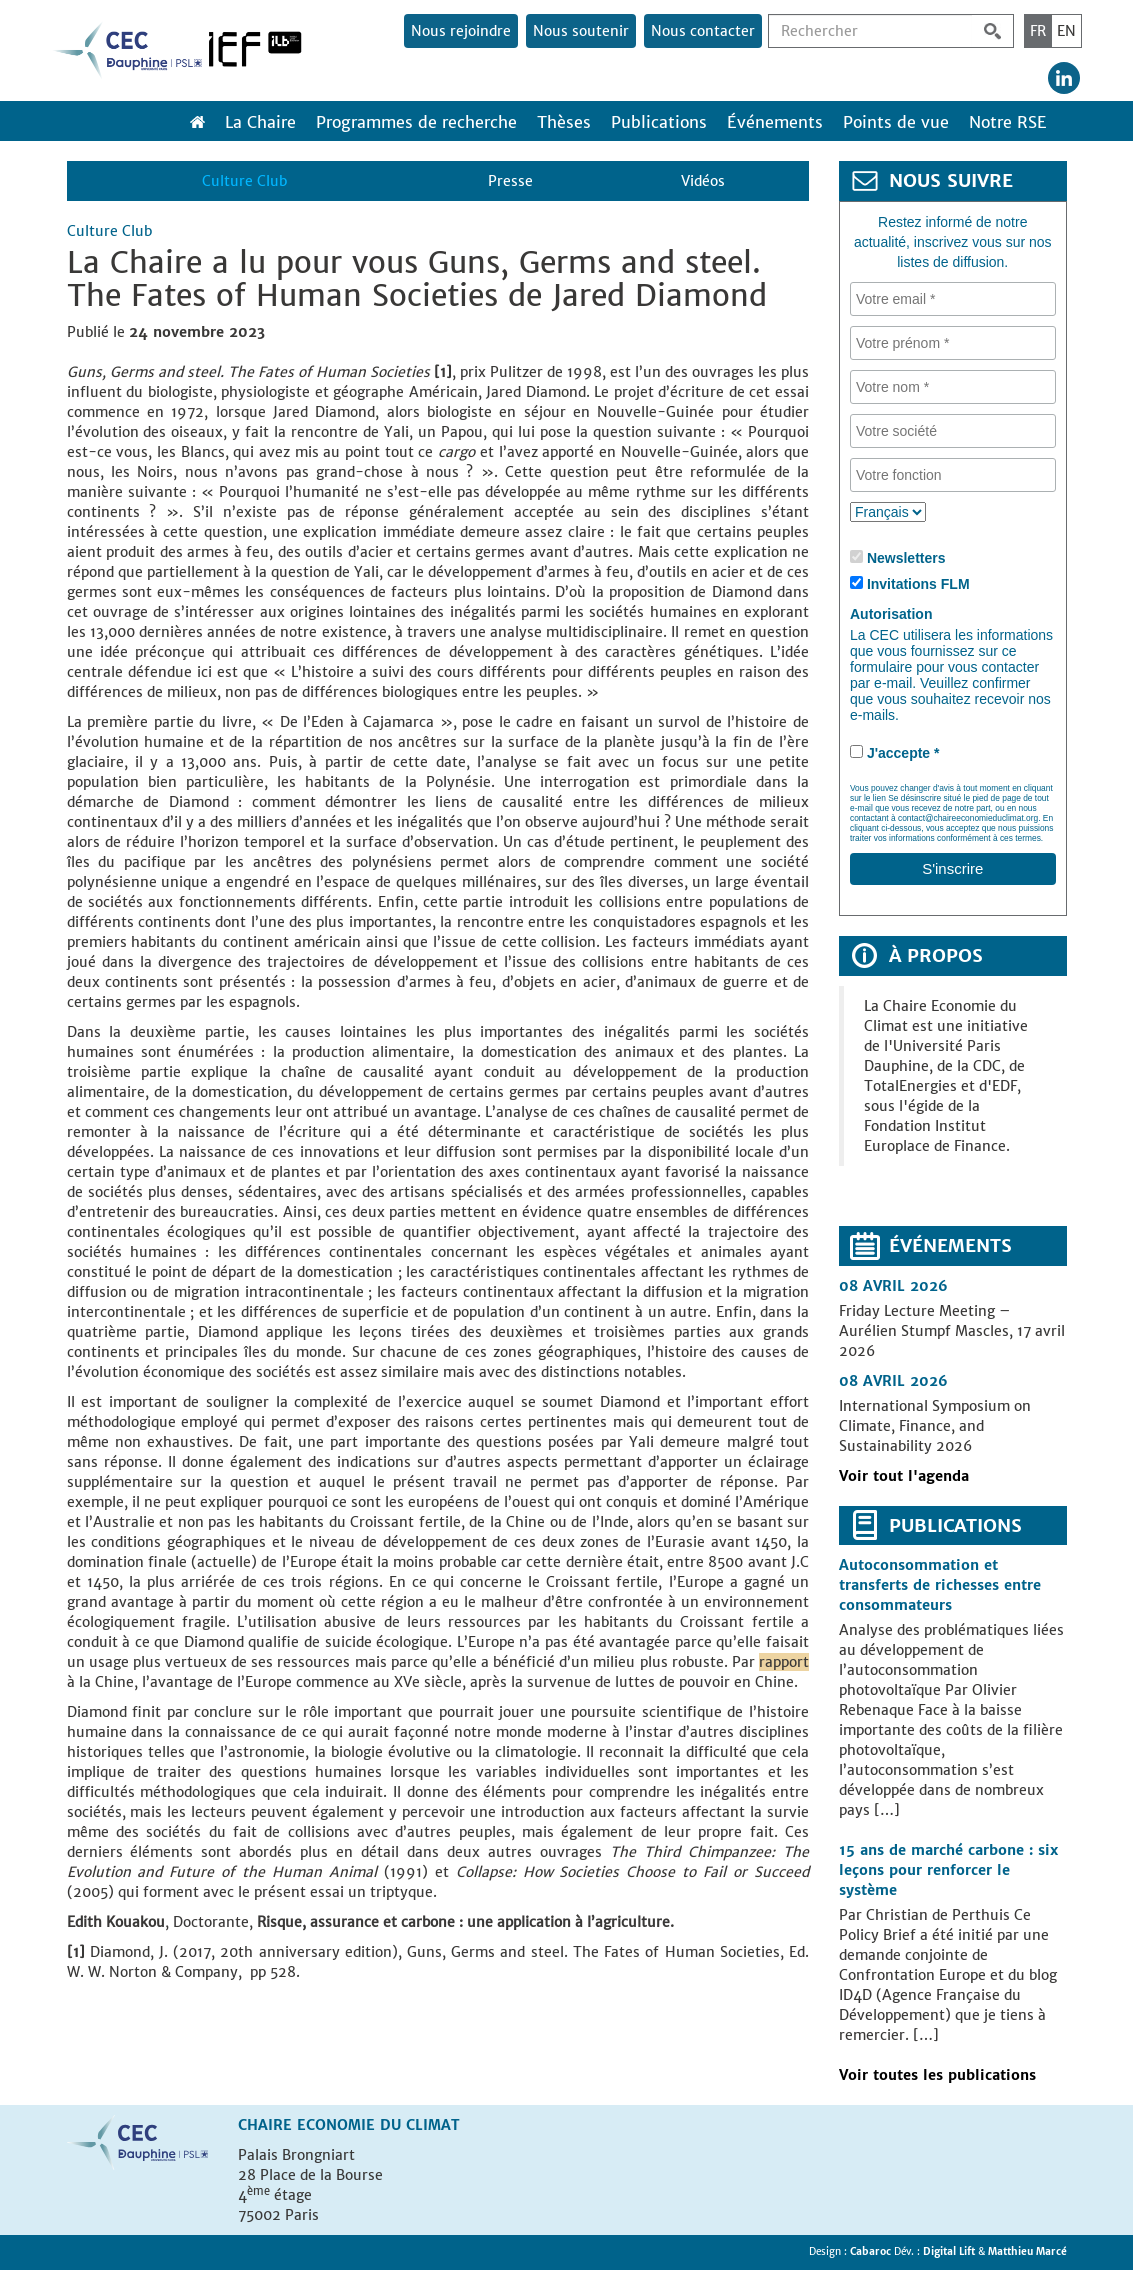  What do you see at coordinates (1038, 31) in the screenshot?
I see `FR` at bounding box center [1038, 31].